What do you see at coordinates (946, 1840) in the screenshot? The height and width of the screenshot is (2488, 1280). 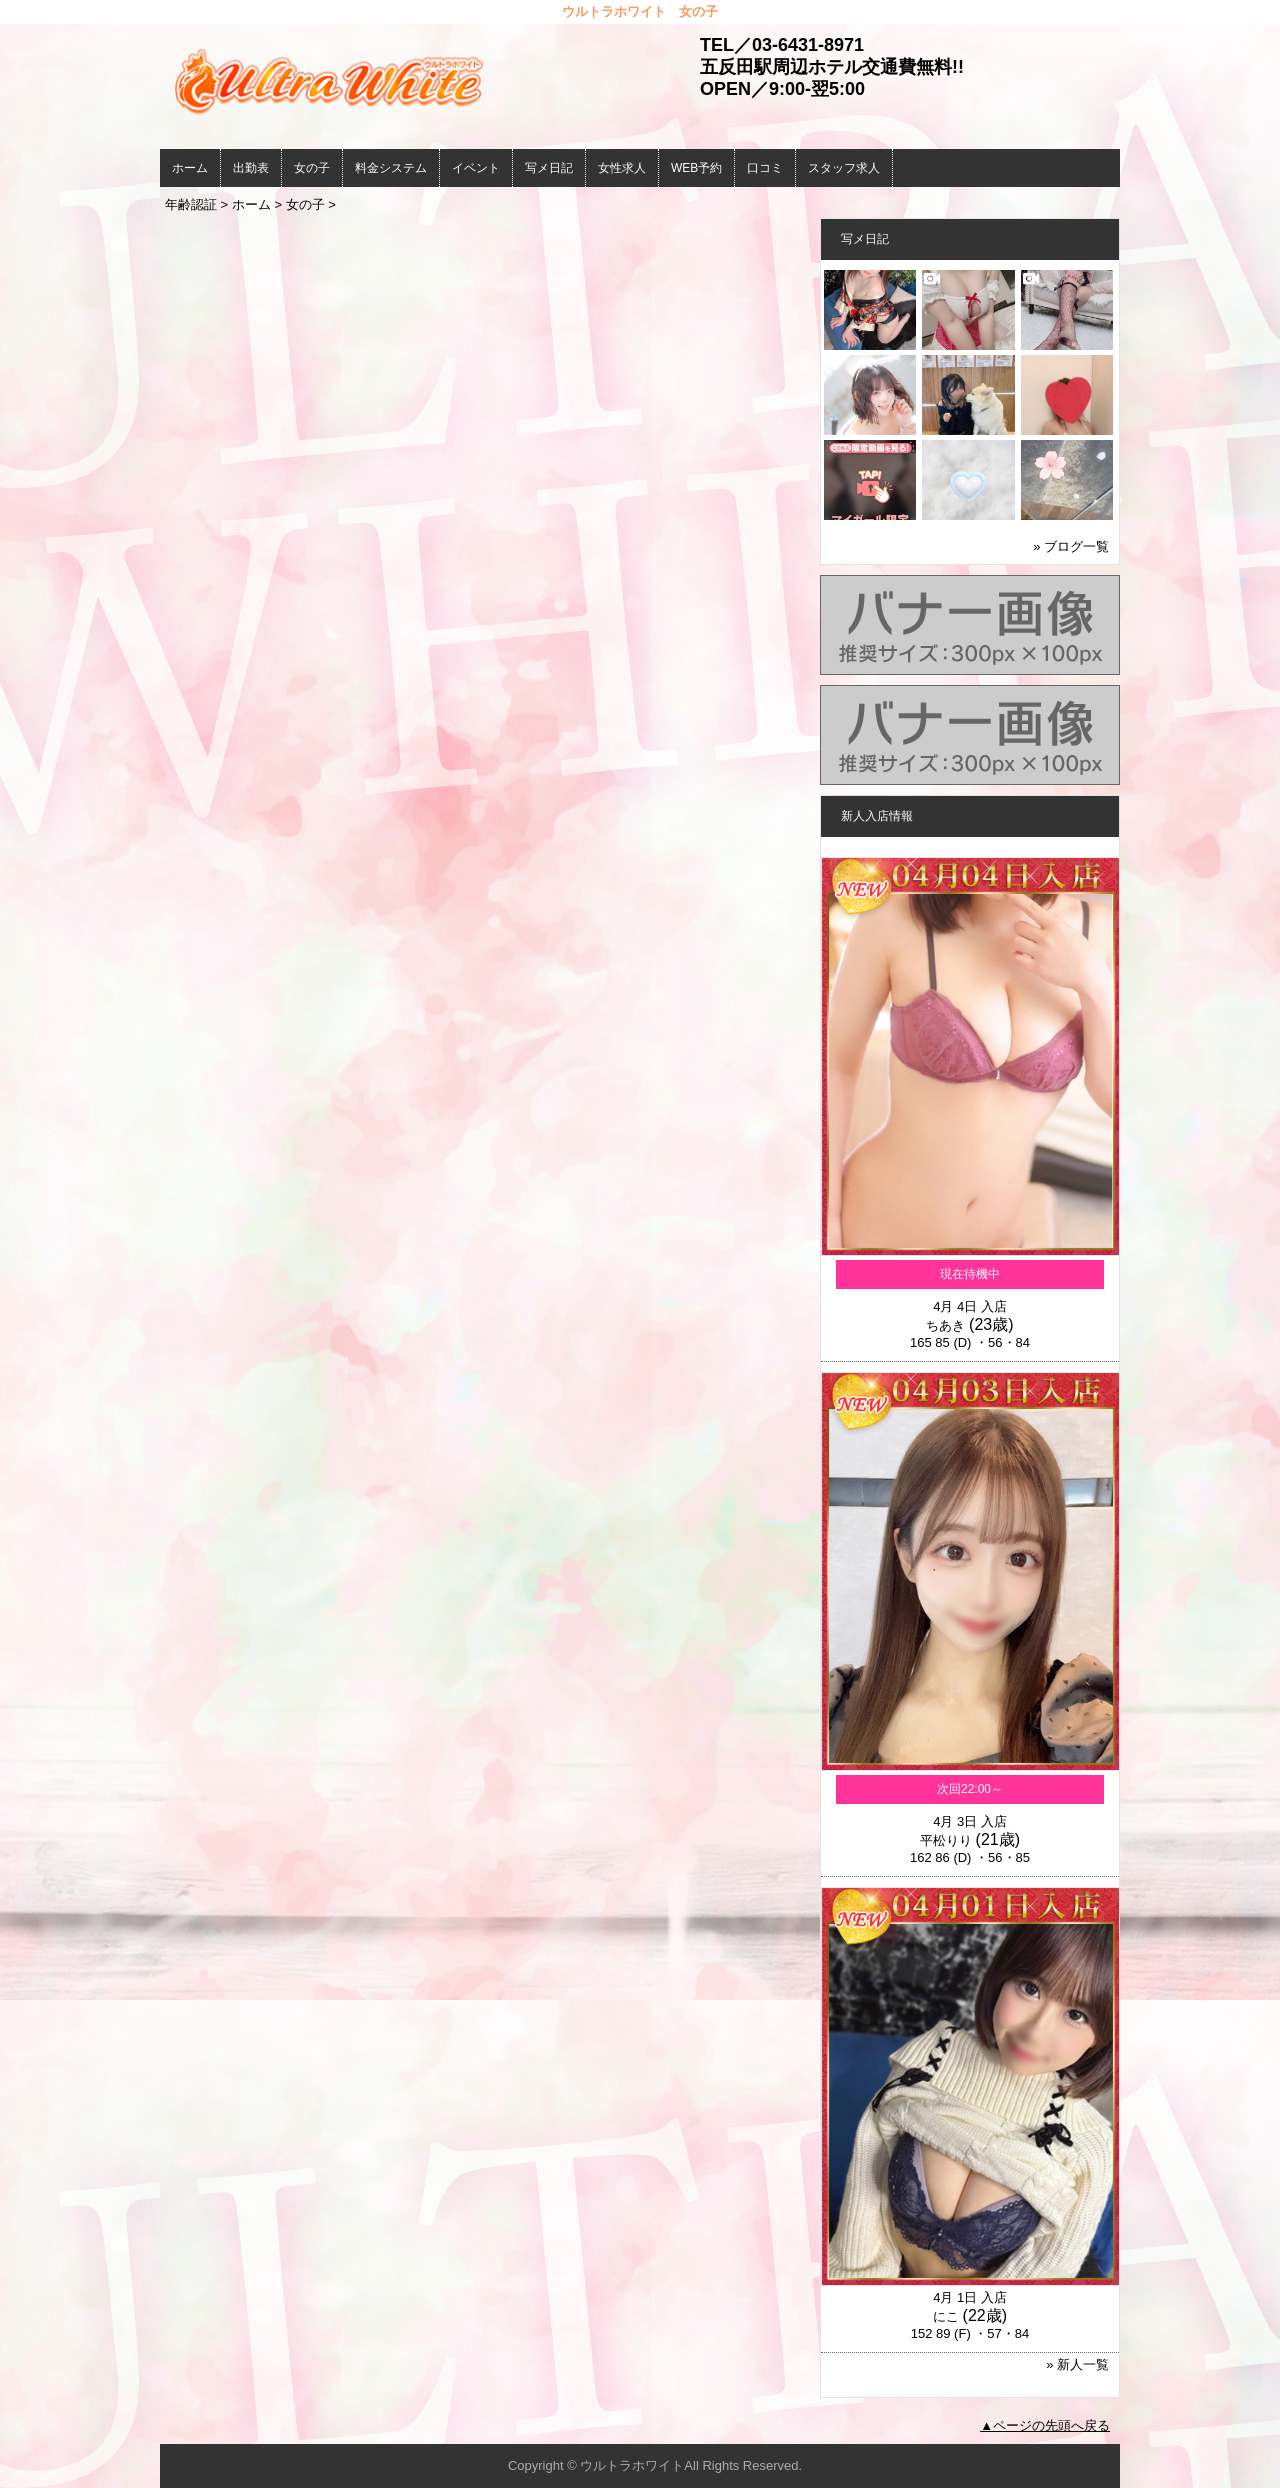 I see `平松りり` at bounding box center [946, 1840].